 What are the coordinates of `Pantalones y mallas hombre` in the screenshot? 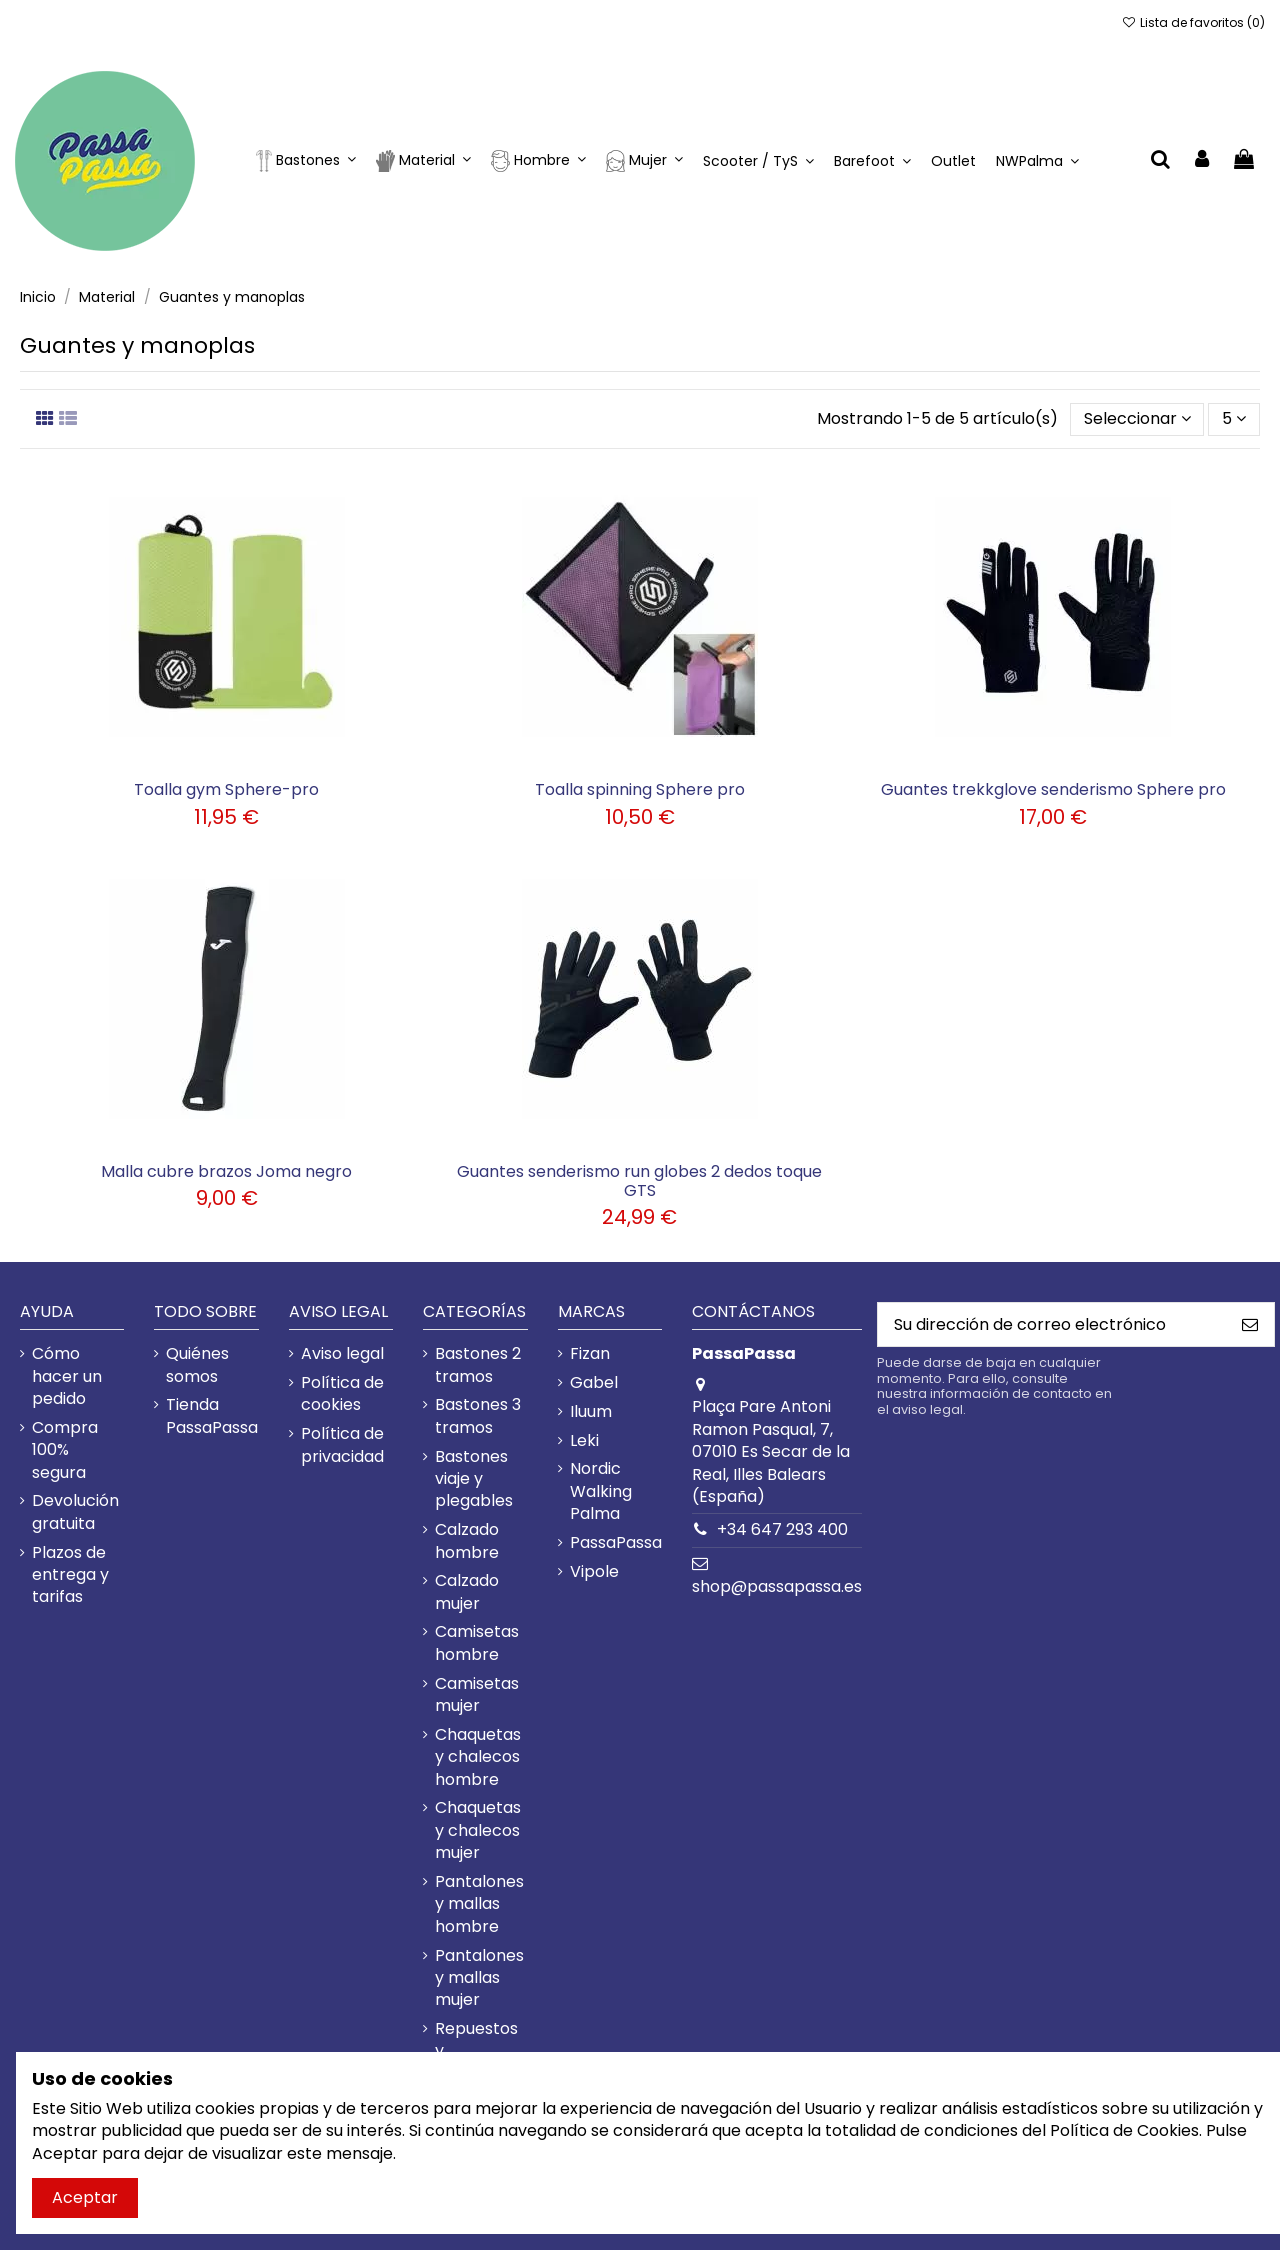 It's located at (479, 1904).